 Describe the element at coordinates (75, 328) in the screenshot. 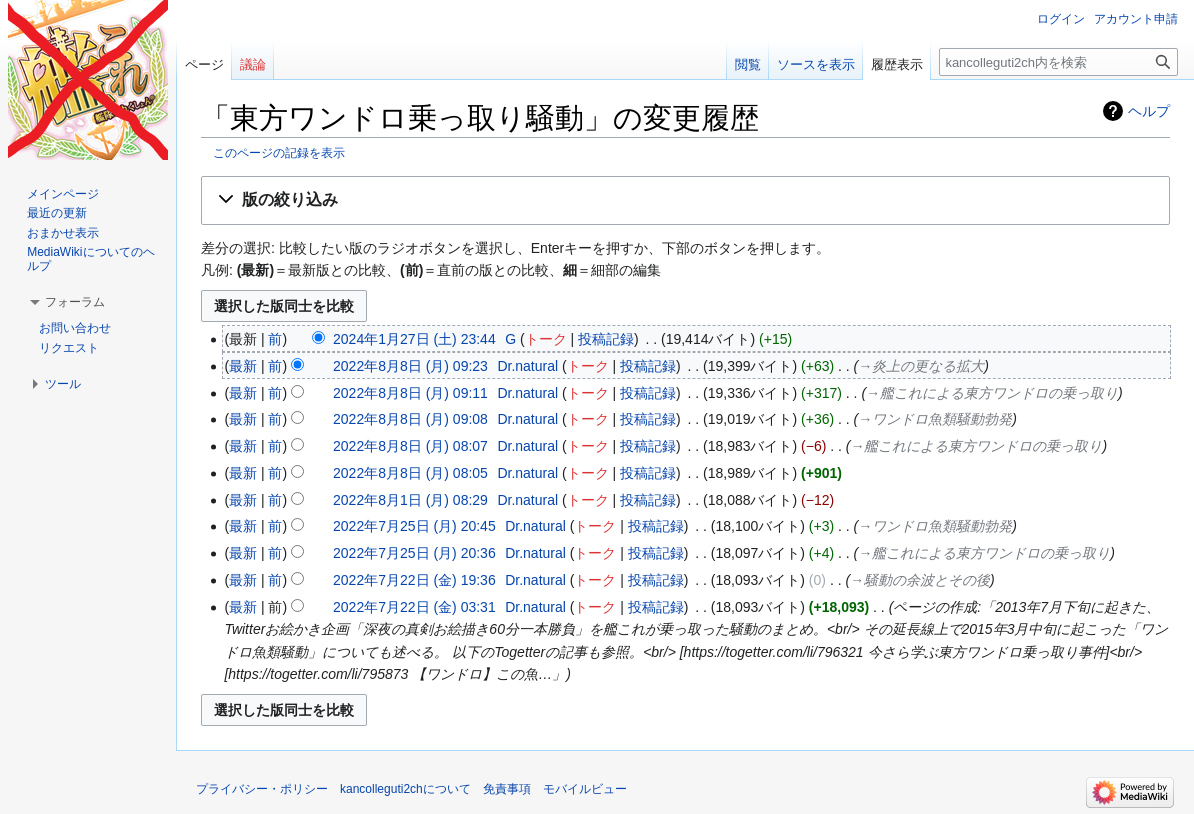

I see `お問い合わせ` at that location.